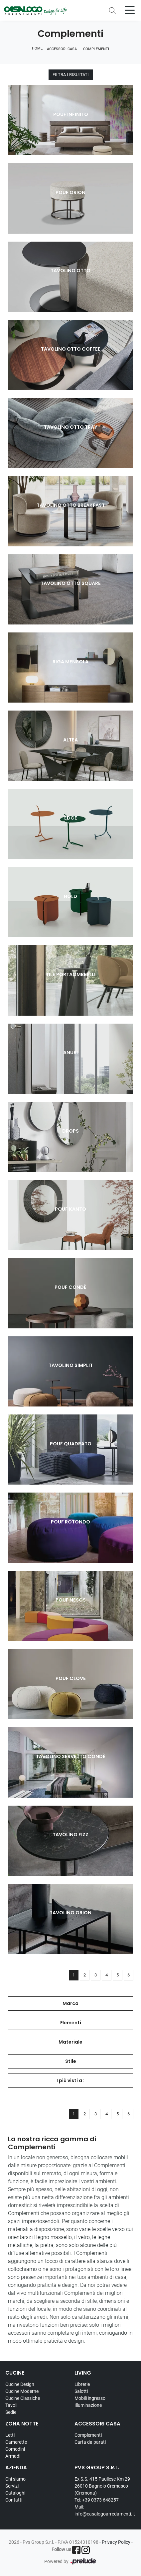 The height and width of the screenshot is (2576, 141). What do you see at coordinates (11, 2405) in the screenshot?
I see `Tavoli` at bounding box center [11, 2405].